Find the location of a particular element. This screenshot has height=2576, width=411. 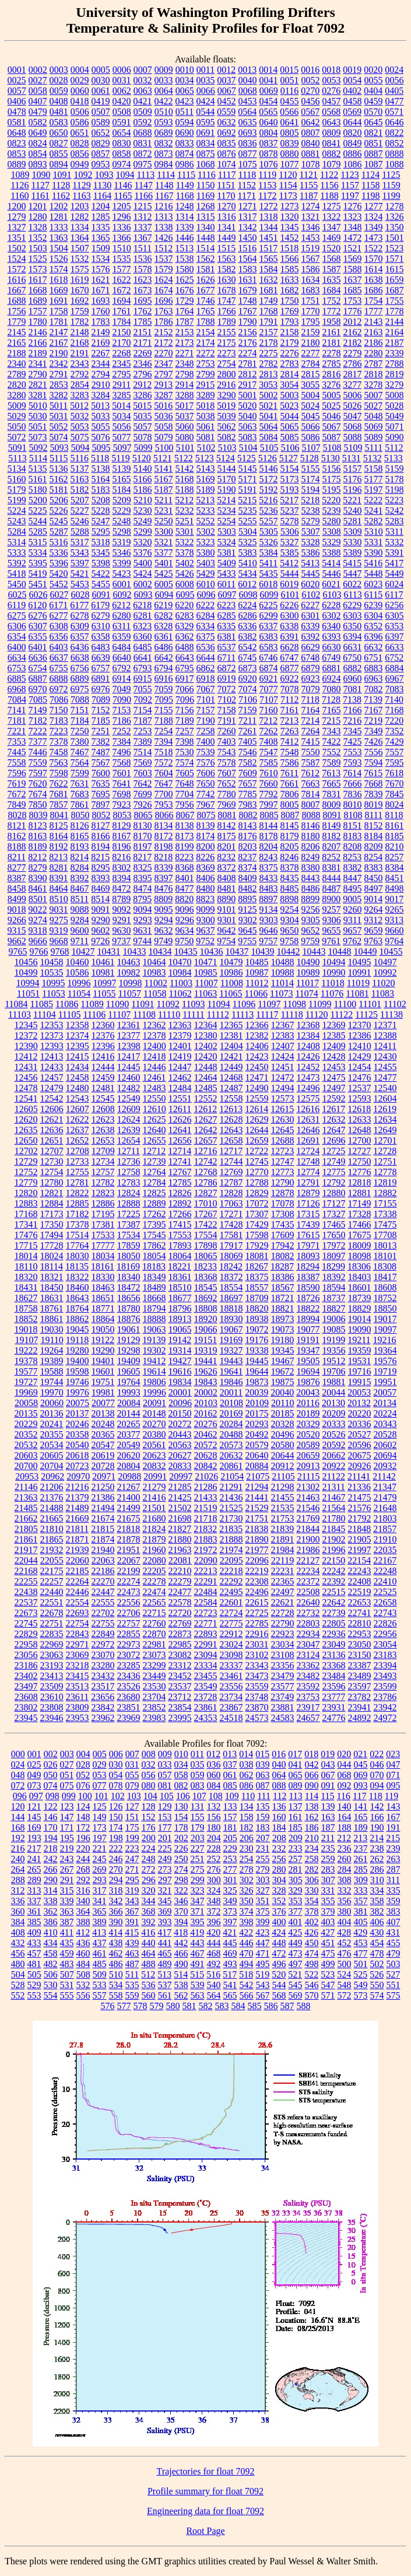

444 is located at coordinates (214, 1943).